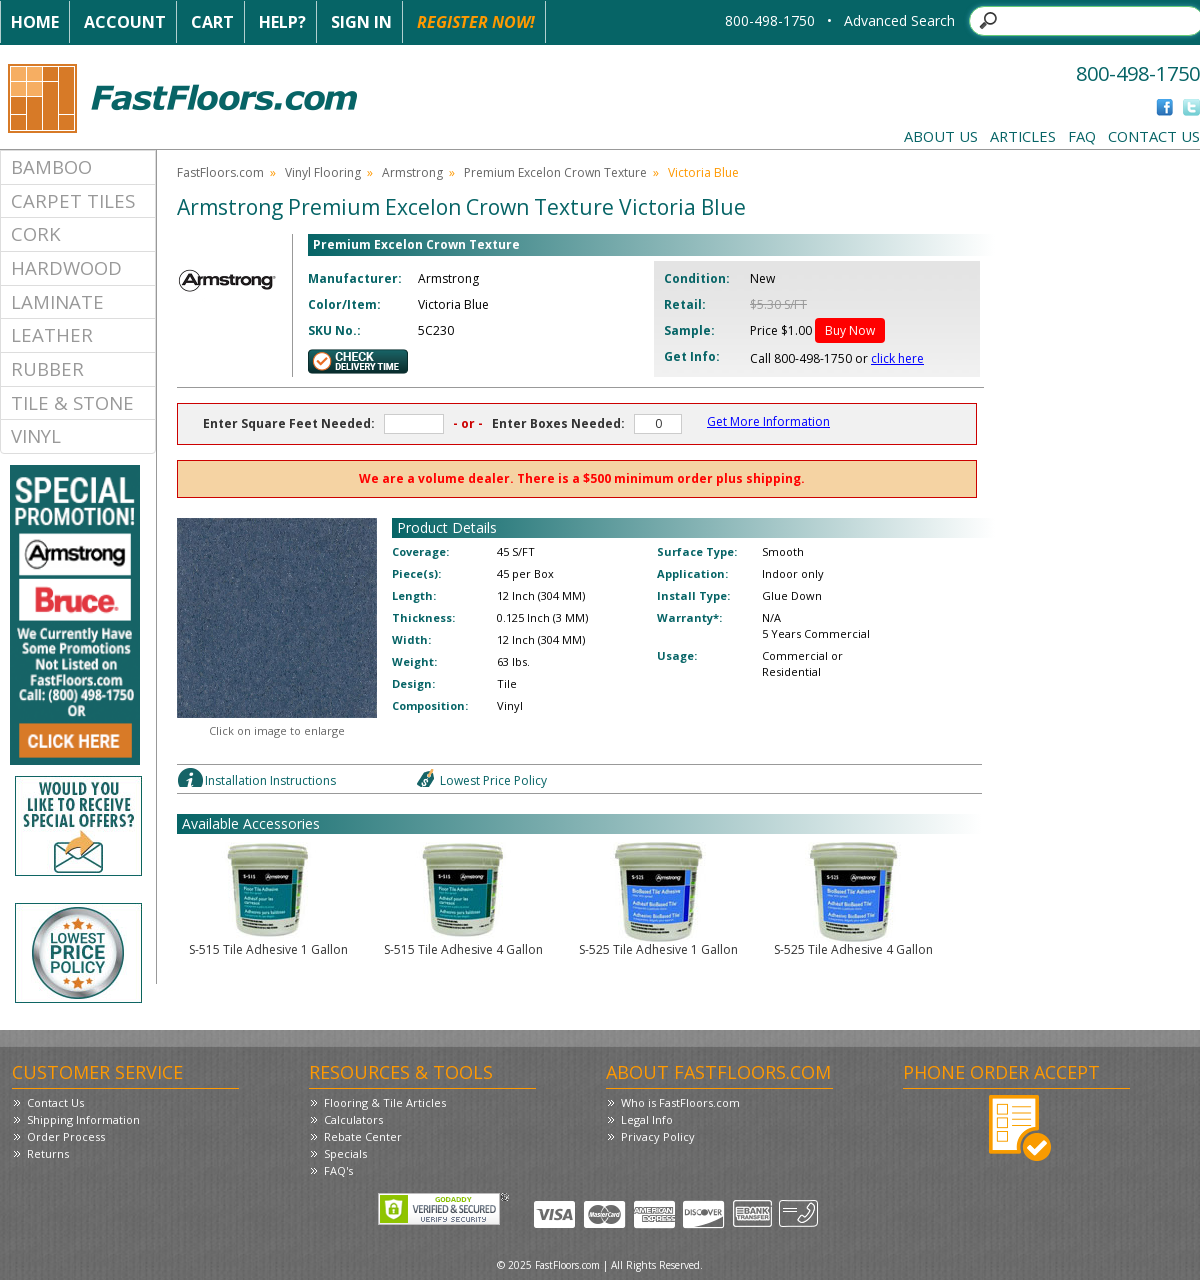  I want to click on Vinyl, so click(36, 435).